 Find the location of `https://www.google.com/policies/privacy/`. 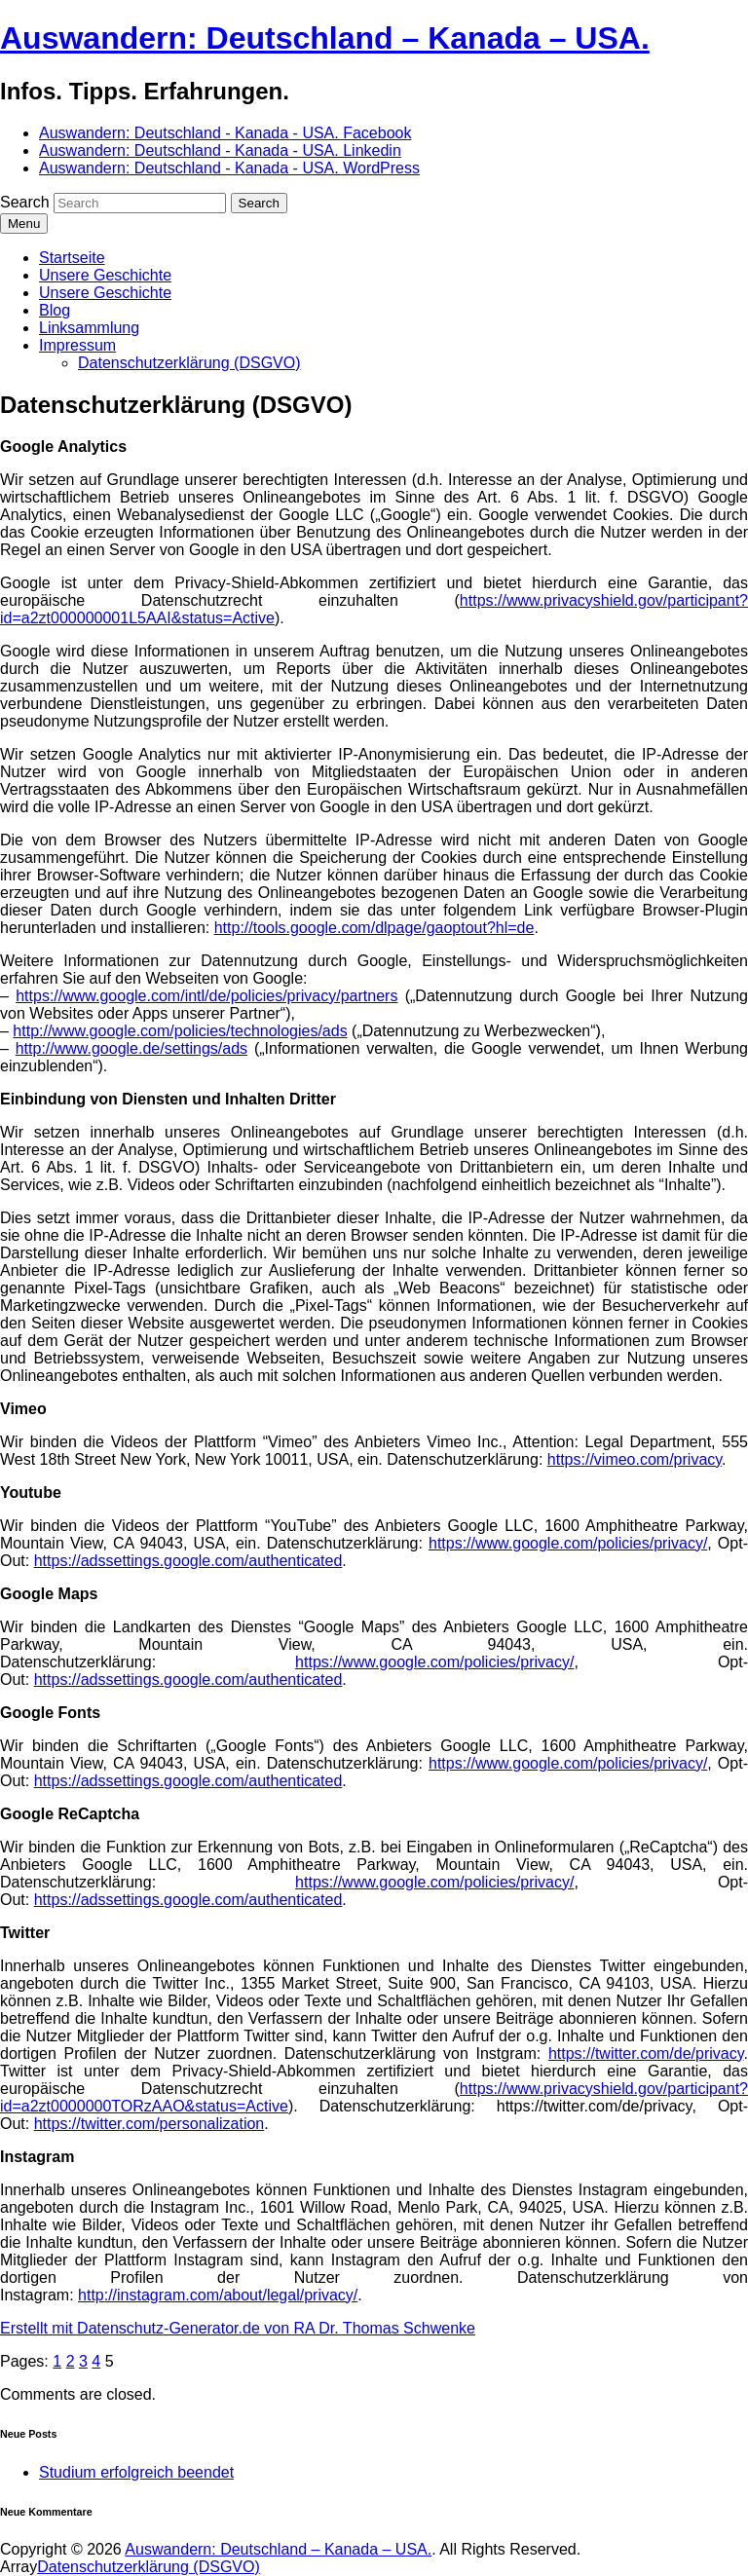

https://www.google.com/policies/privacy/ is located at coordinates (568, 1543).